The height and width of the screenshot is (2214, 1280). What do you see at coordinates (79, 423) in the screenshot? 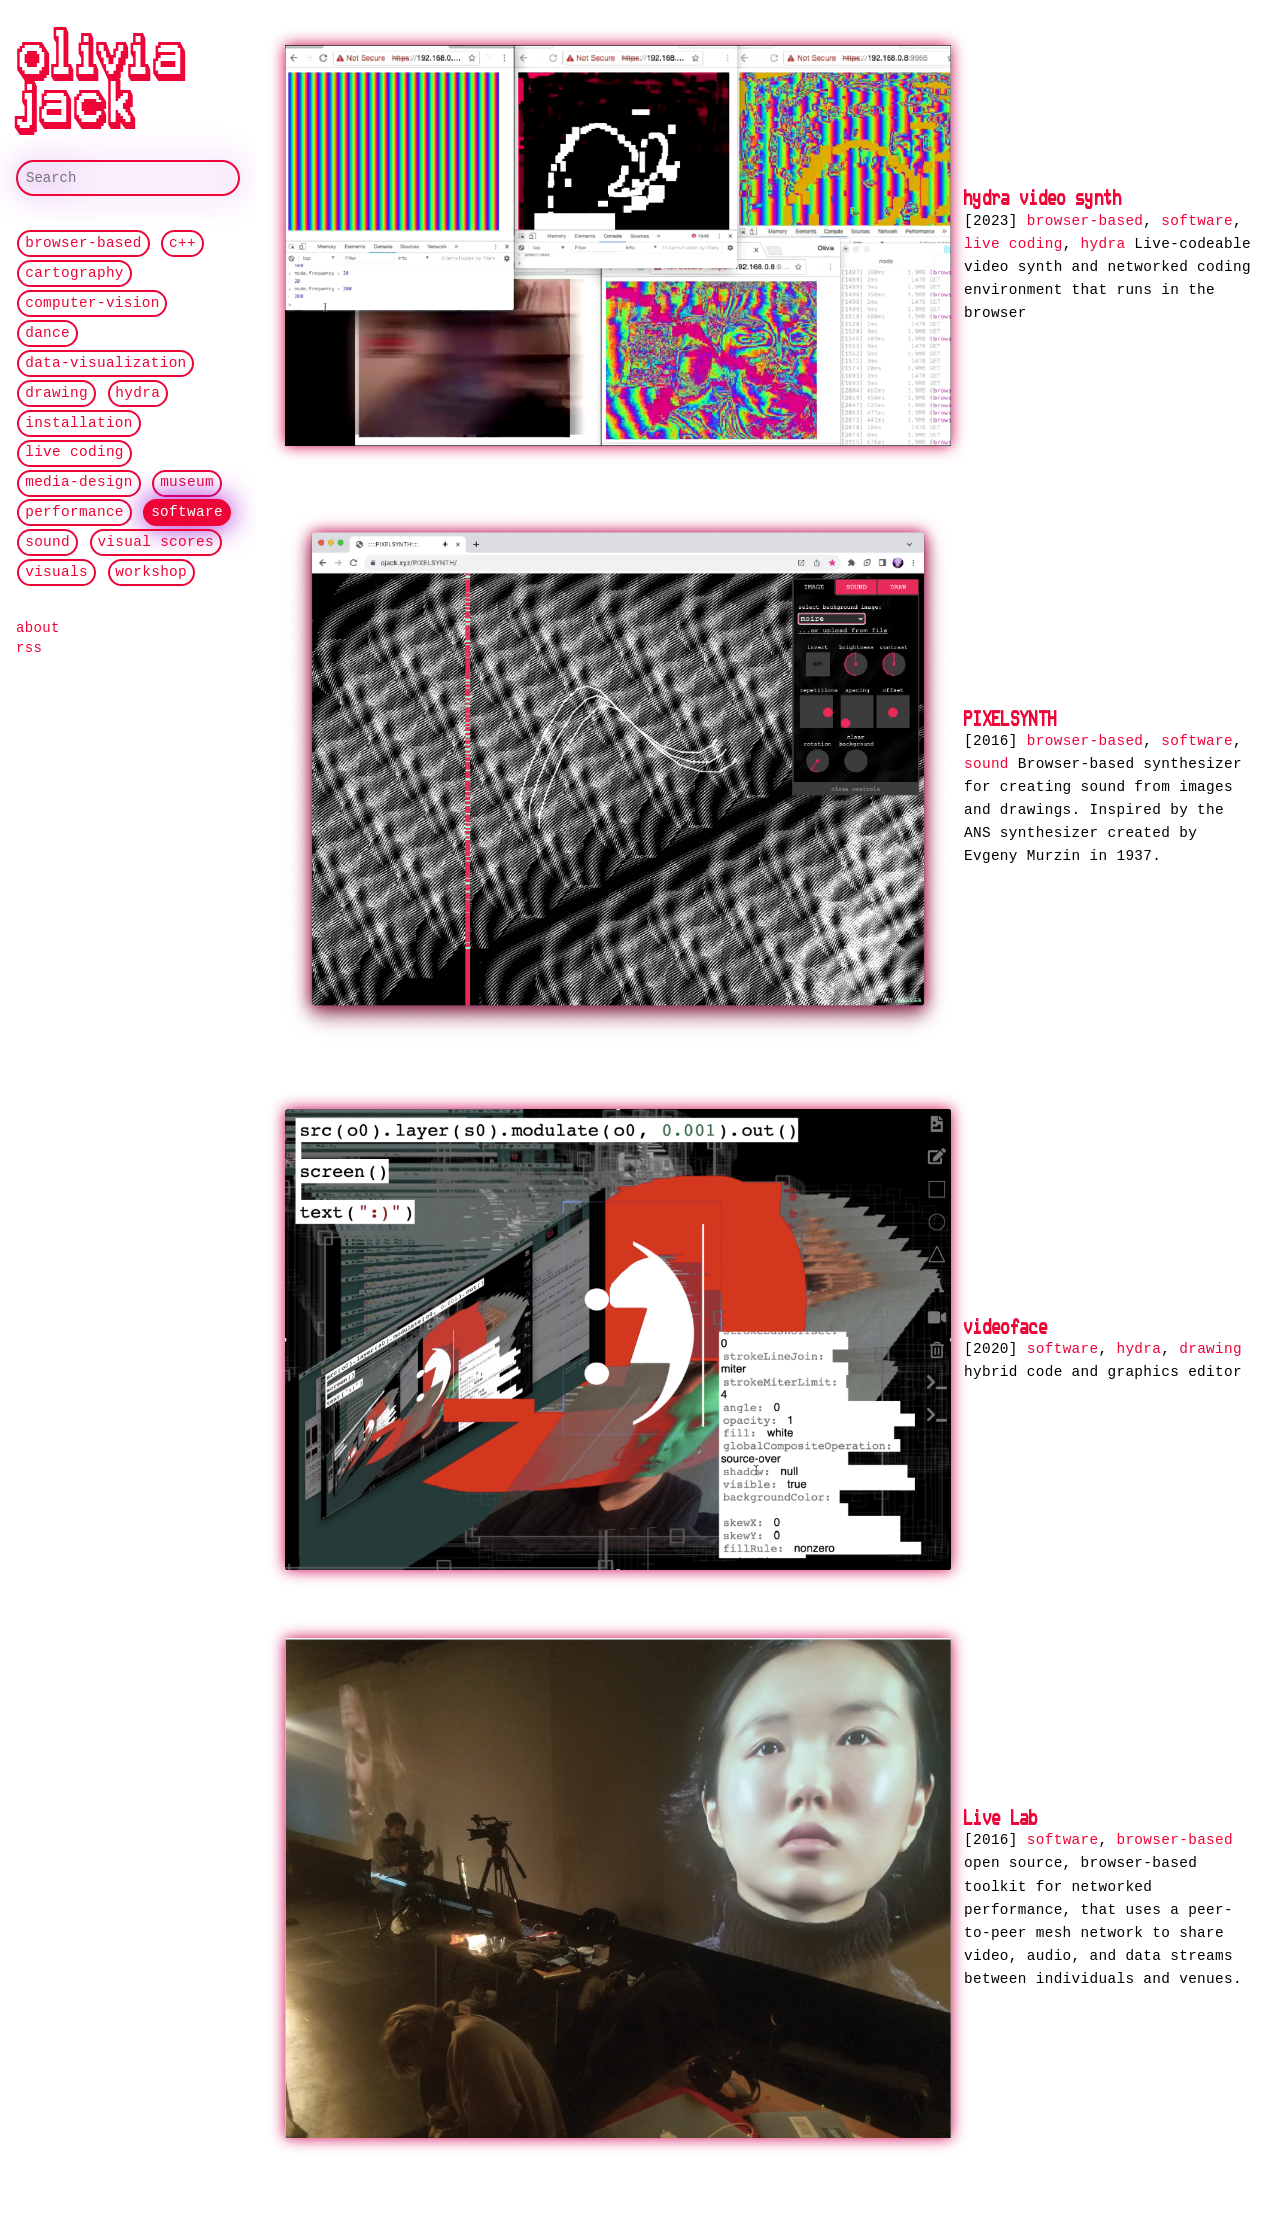
I see `installation` at bounding box center [79, 423].